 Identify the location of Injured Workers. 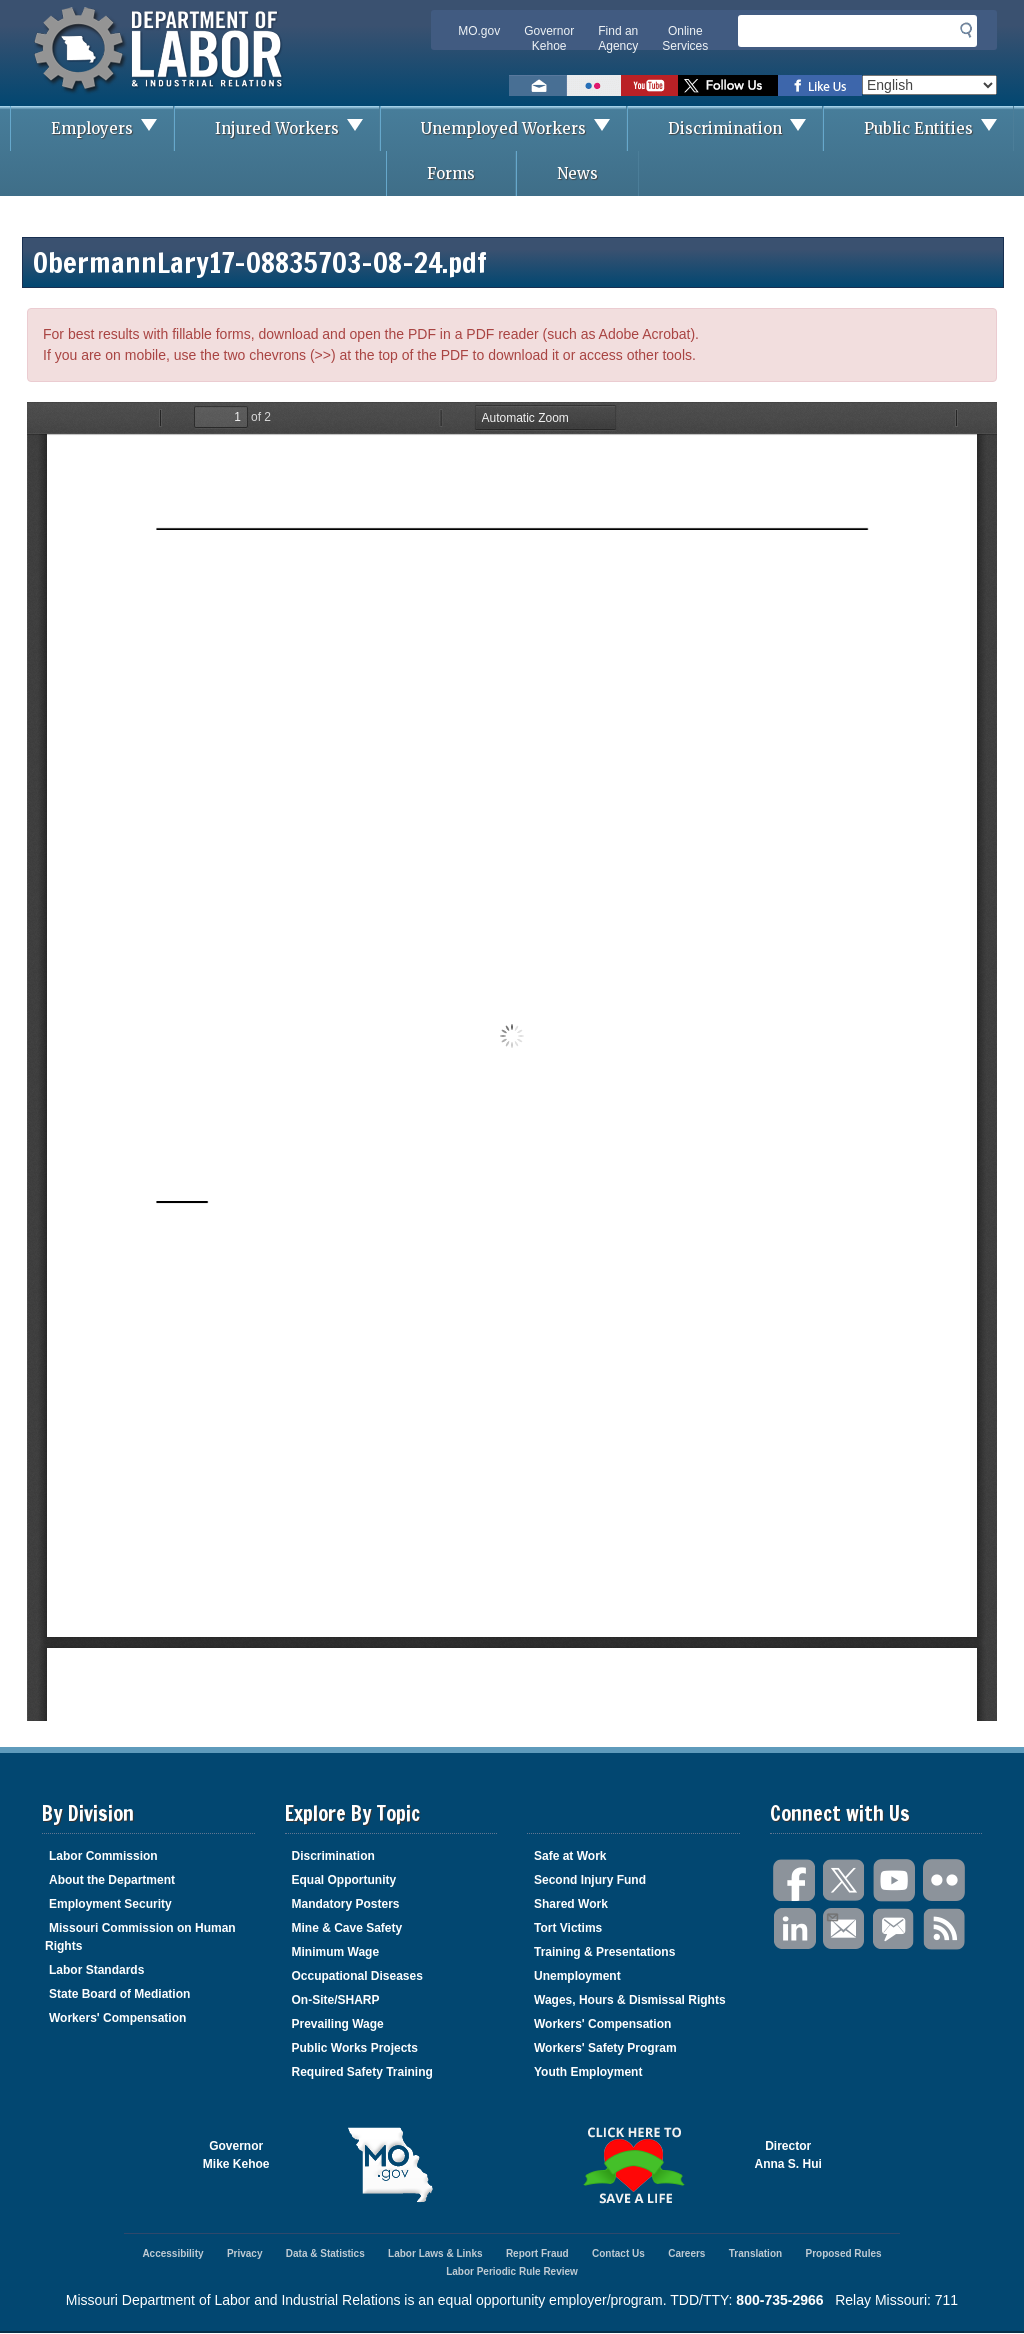
(297, 128).